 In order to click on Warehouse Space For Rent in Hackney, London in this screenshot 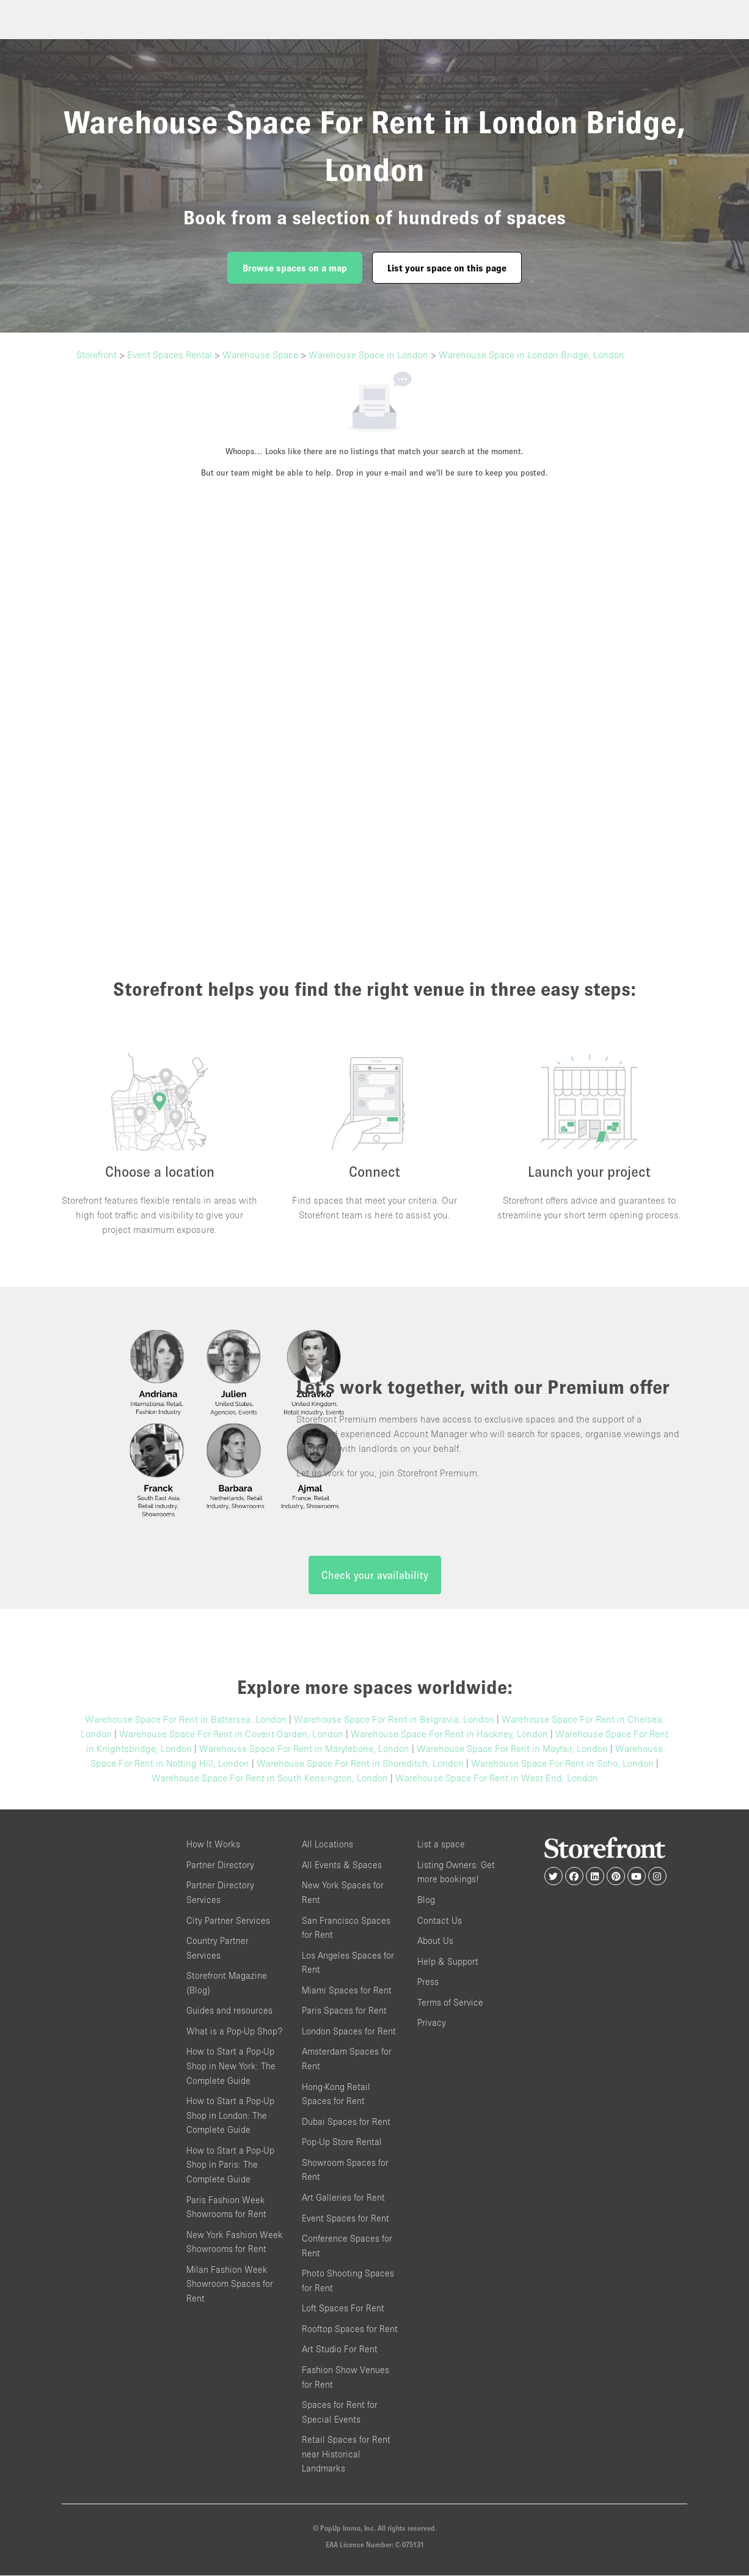, I will do `click(449, 1734)`.